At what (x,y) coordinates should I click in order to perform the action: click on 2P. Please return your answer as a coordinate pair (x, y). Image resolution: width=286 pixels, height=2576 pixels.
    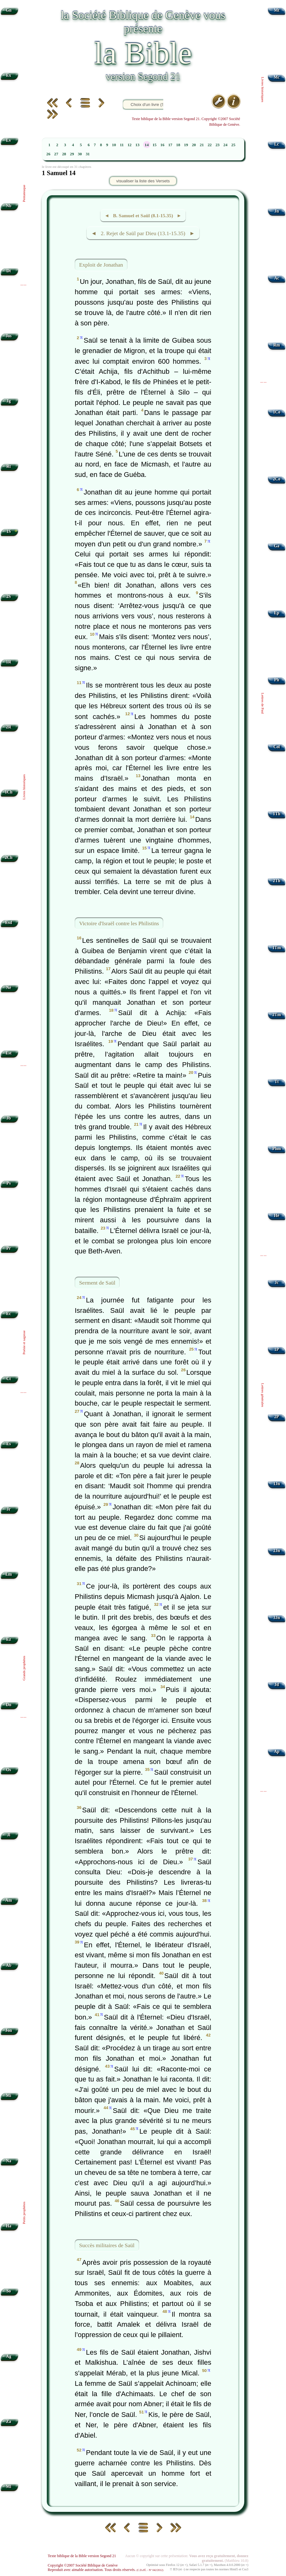
    Looking at the image, I should click on (276, 1416).